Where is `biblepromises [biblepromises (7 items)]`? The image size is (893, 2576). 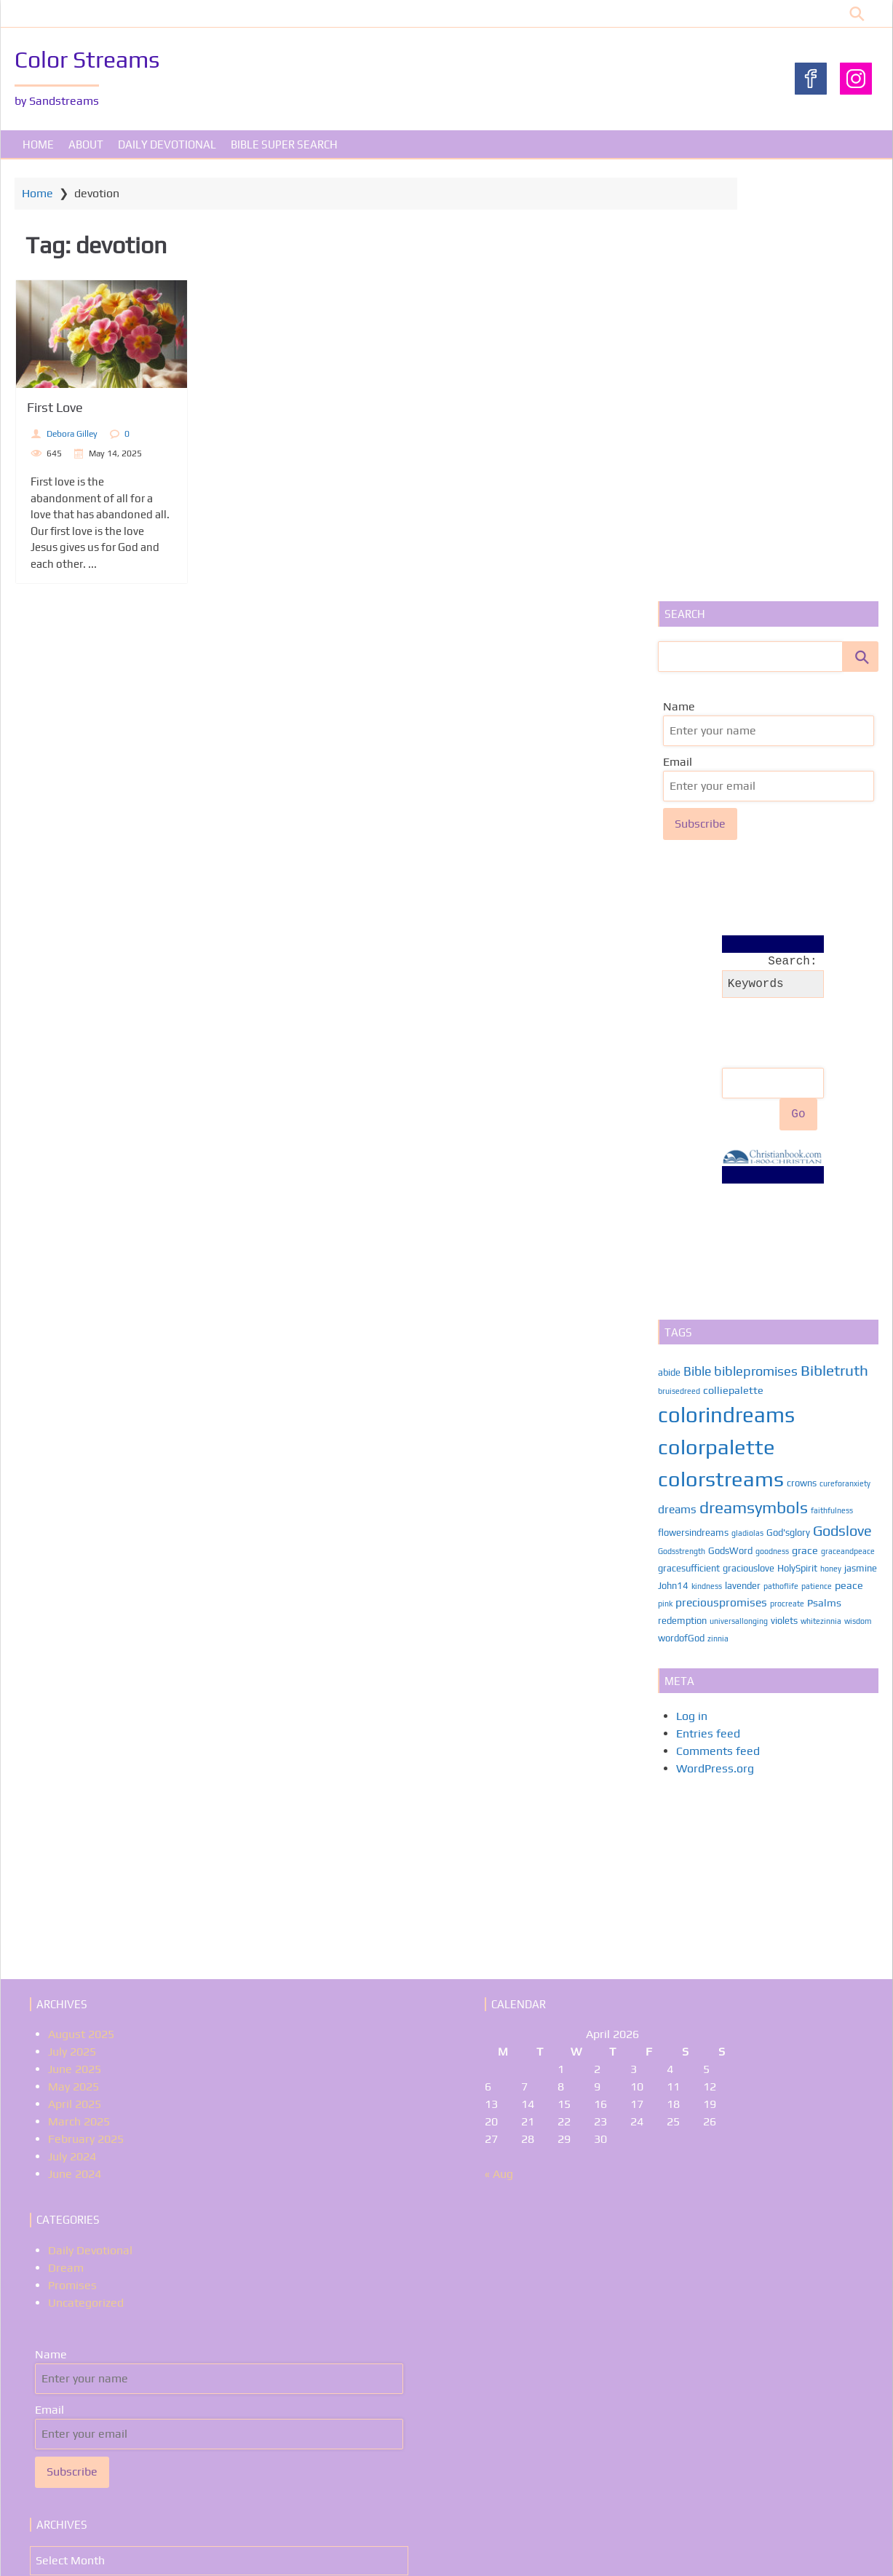
biblepromises [biblepromises (7 items)] is located at coordinates (753, 942).